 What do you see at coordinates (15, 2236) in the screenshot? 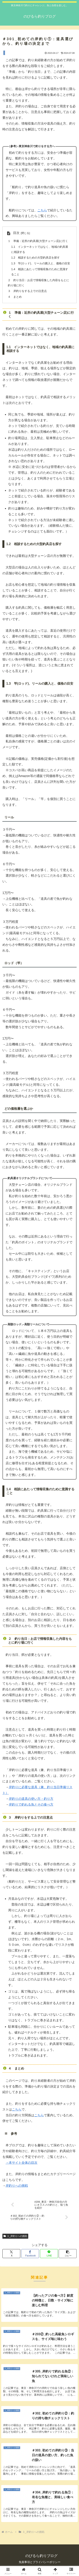
I see `３_岸釣りへの挑戦` at bounding box center [15, 2236].